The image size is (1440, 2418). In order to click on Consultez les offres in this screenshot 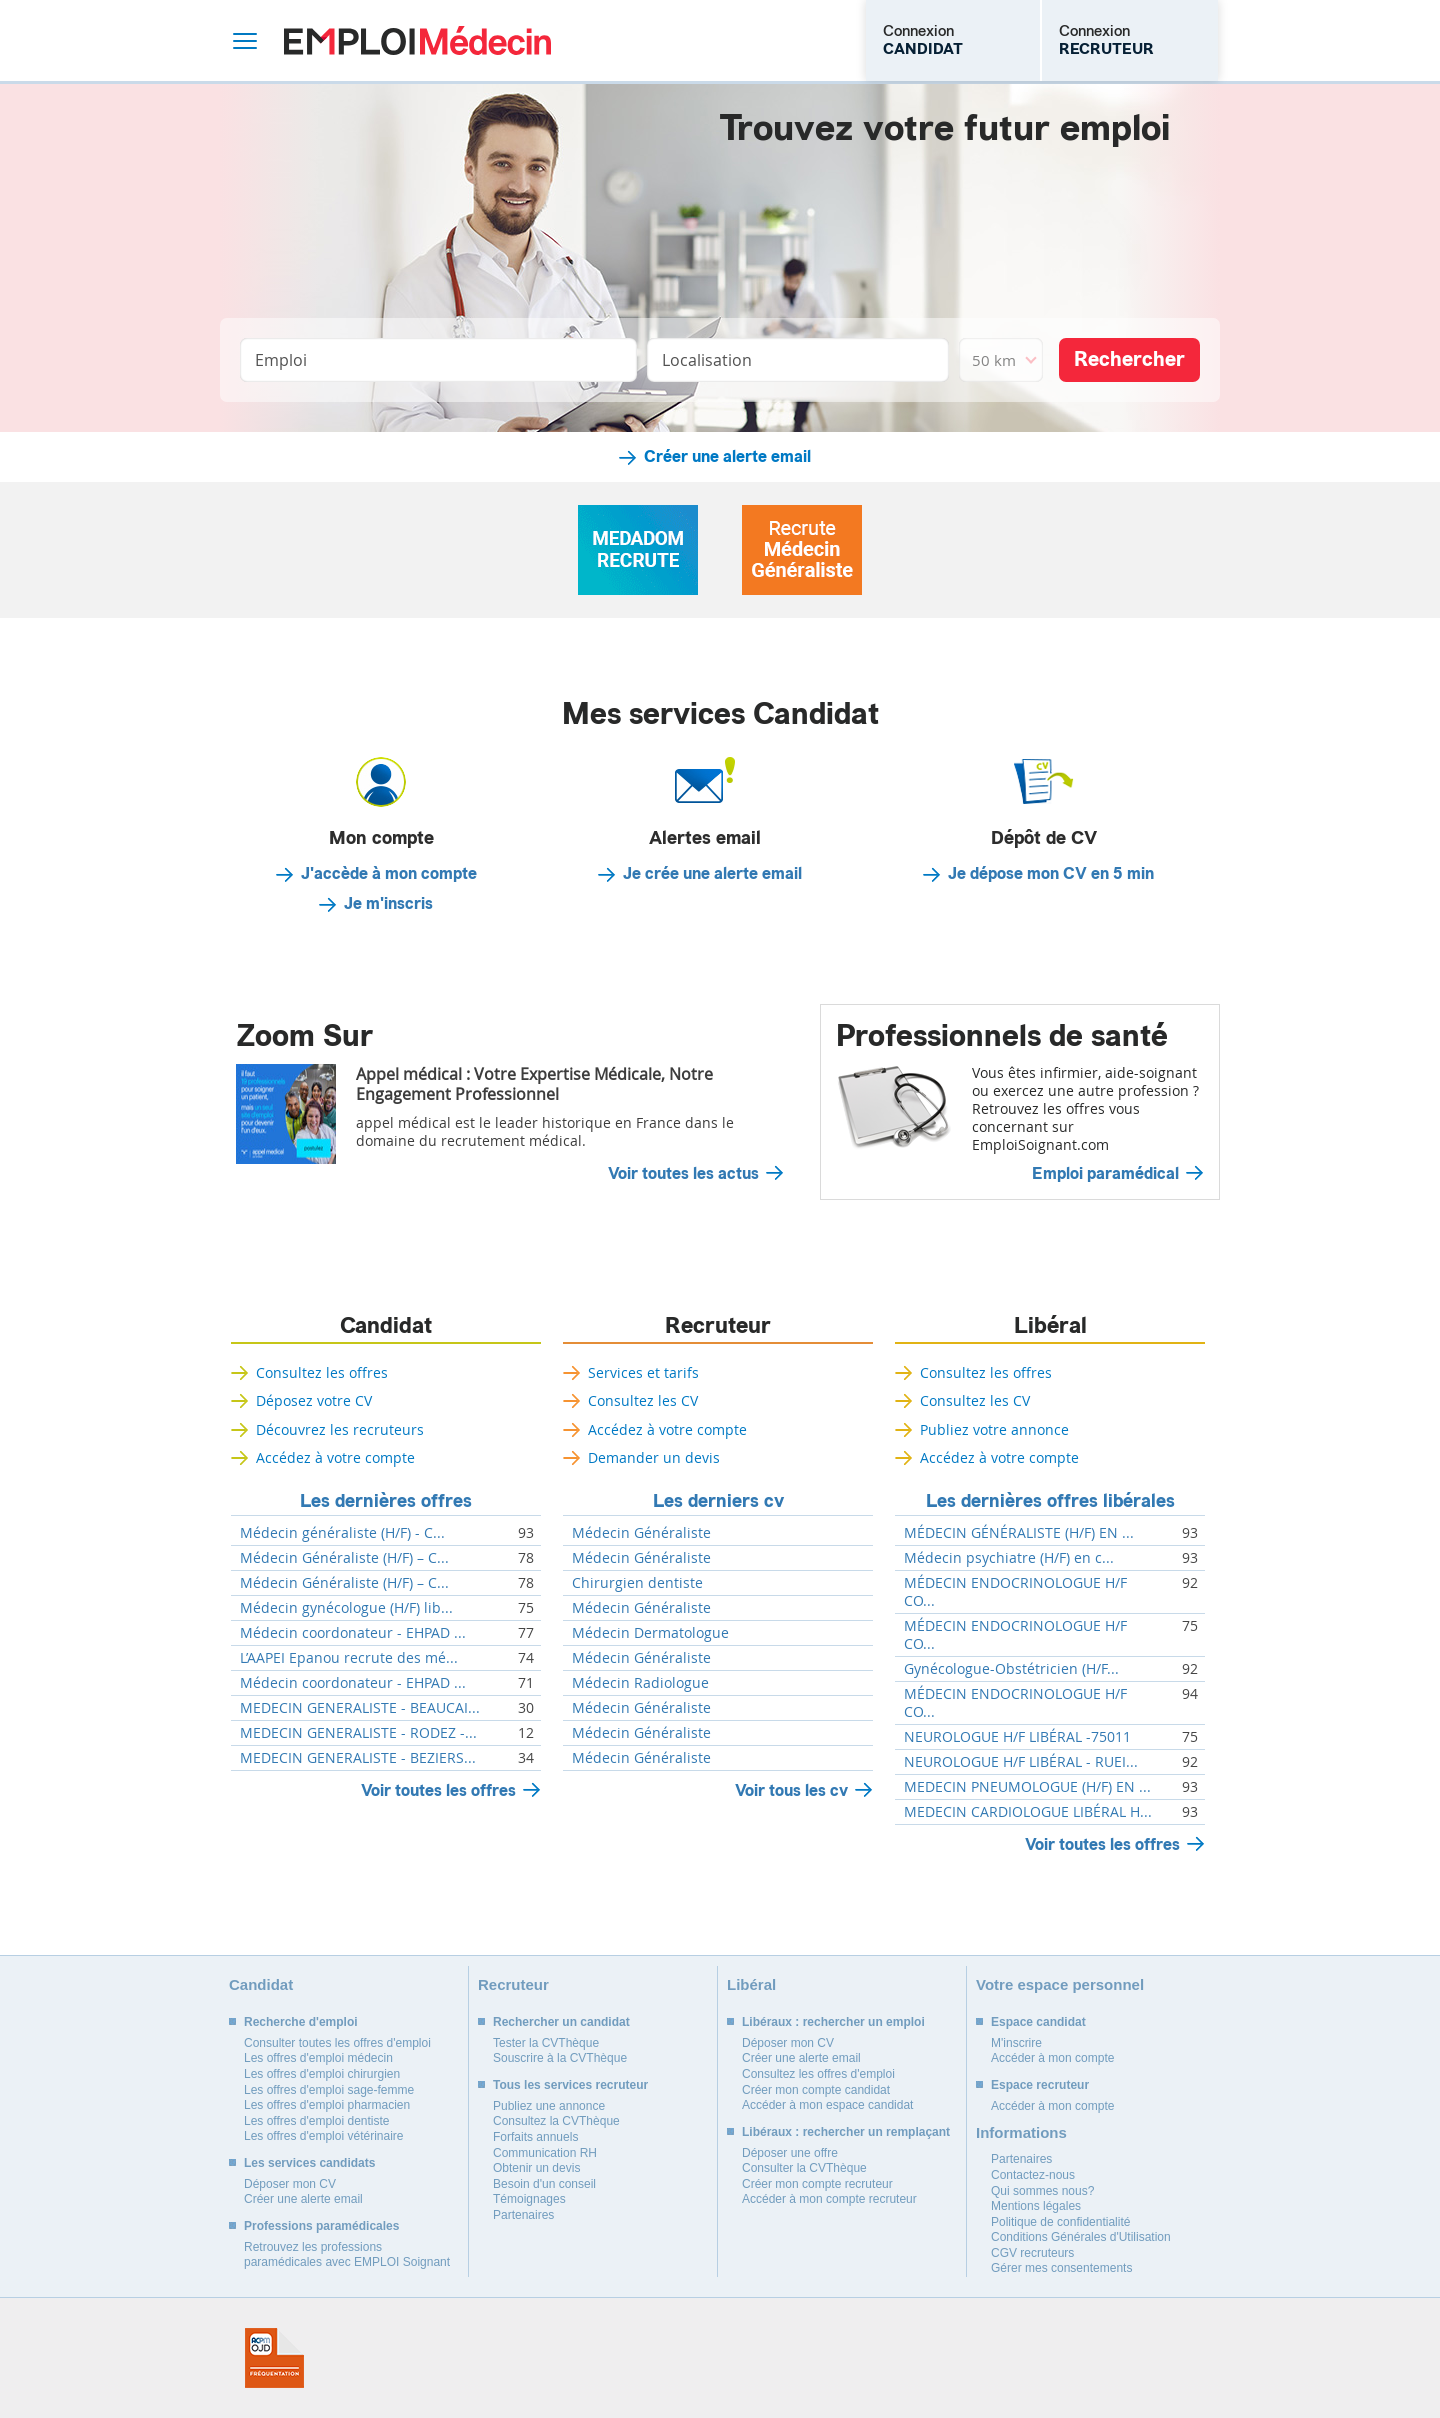, I will do `click(322, 1372)`.